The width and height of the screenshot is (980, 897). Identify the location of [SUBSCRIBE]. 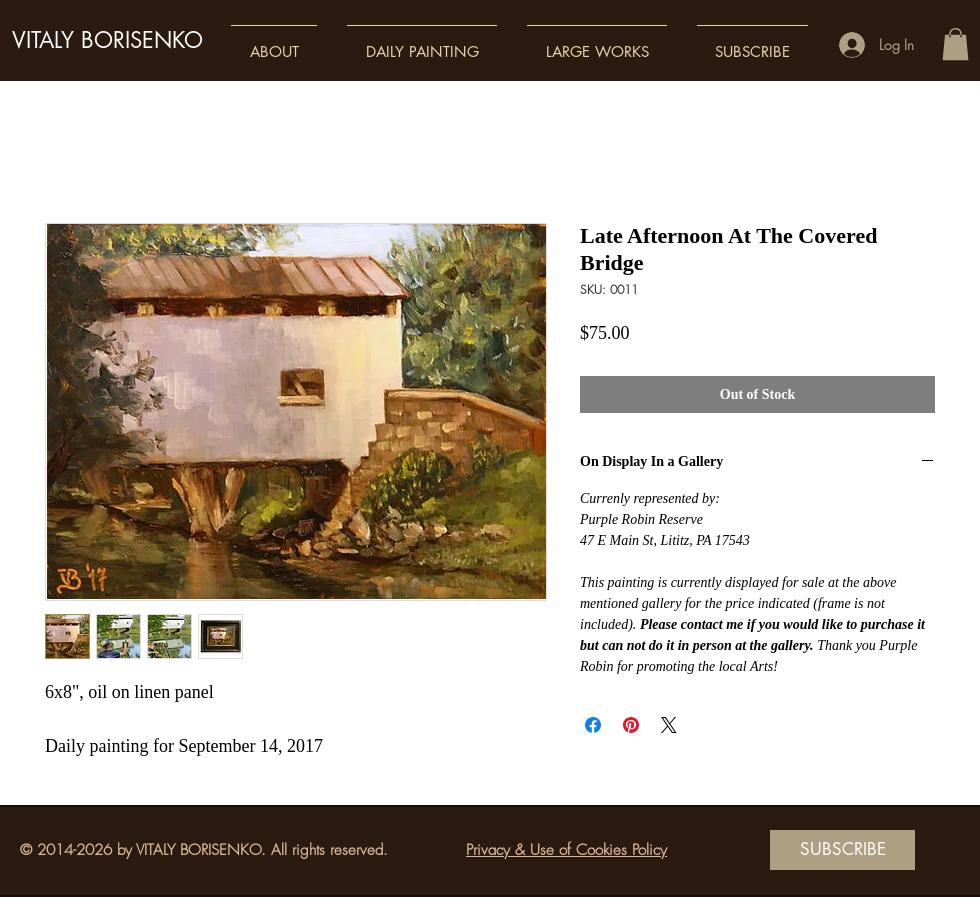
(842, 850).